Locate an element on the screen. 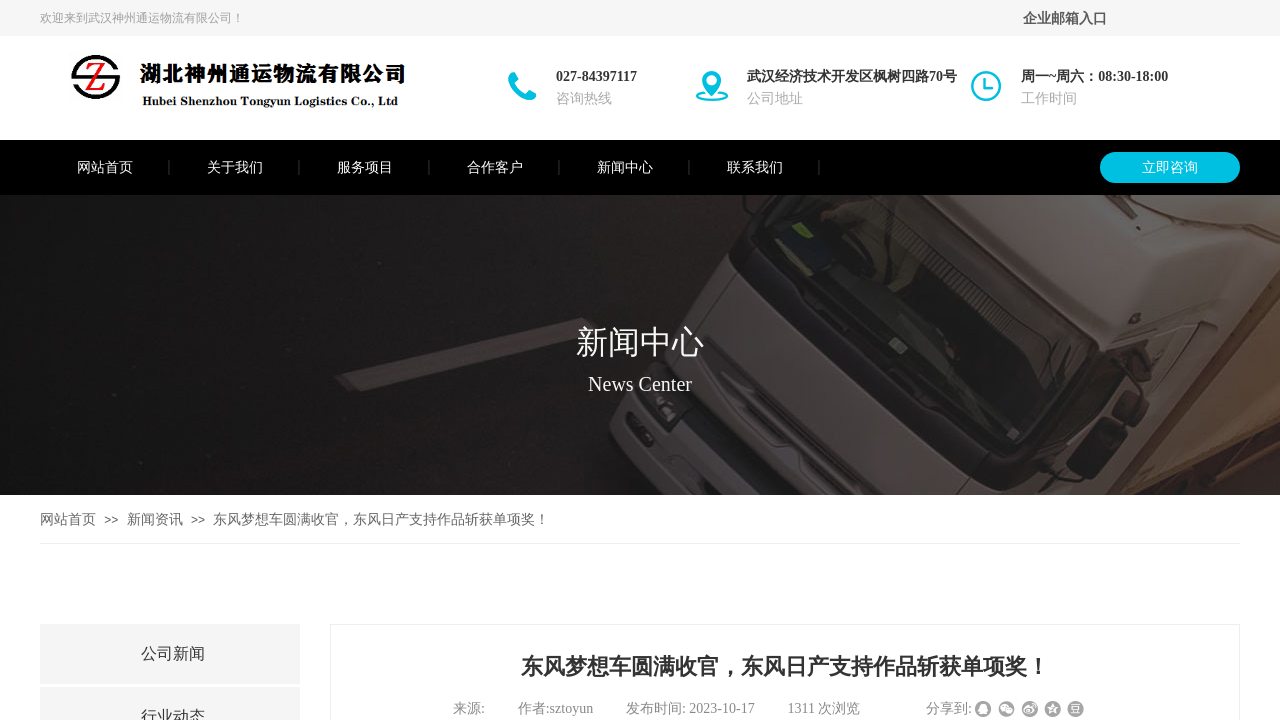  关于我们 is located at coordinates (235, 167).